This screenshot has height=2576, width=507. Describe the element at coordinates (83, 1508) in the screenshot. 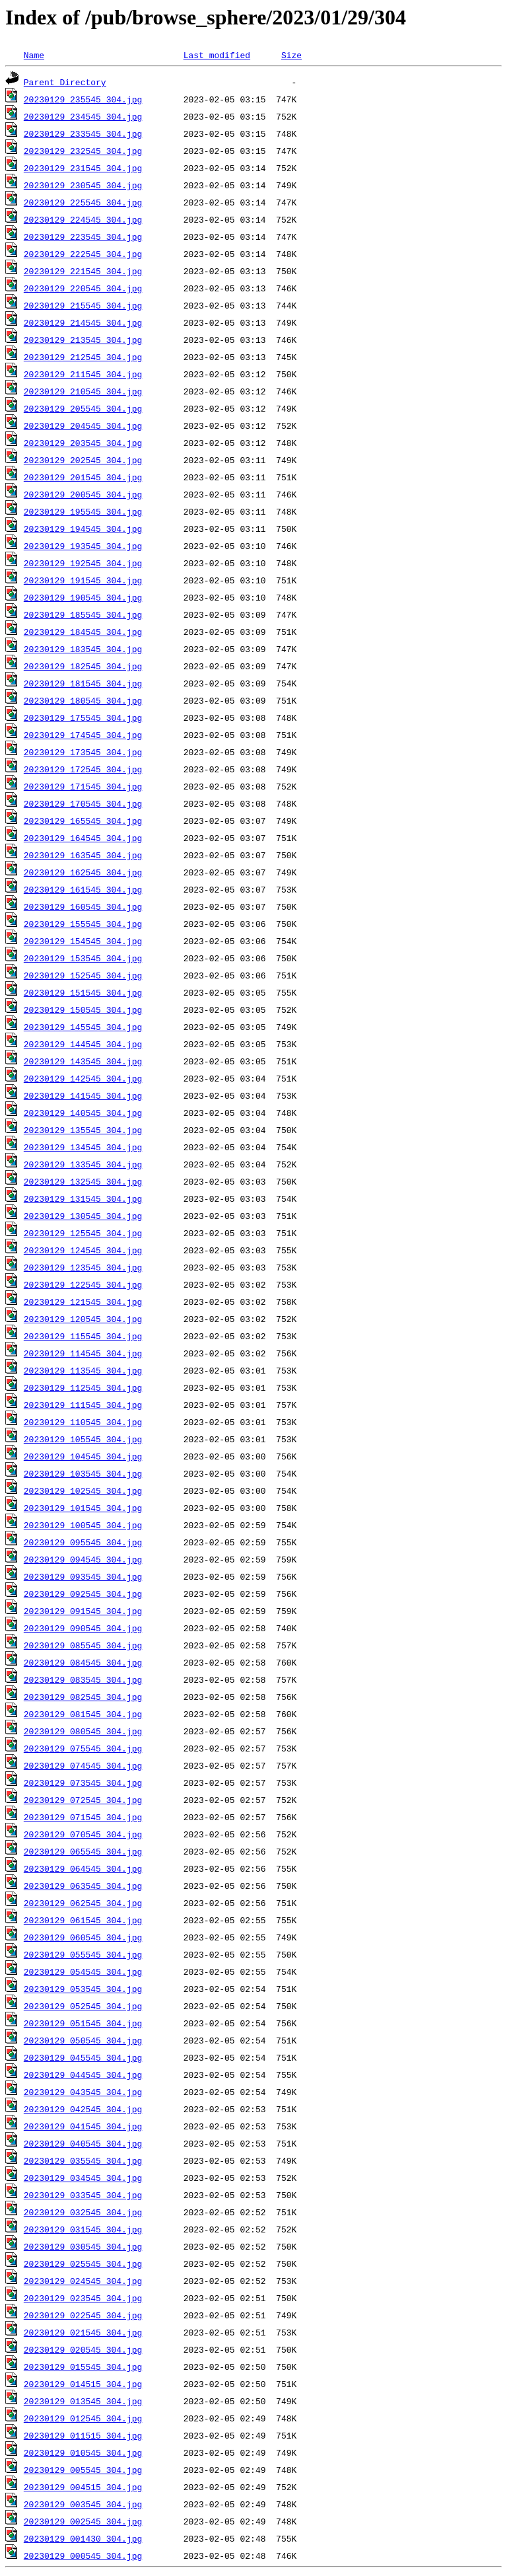

I see `20230129_101545_304.jpg` at that location.